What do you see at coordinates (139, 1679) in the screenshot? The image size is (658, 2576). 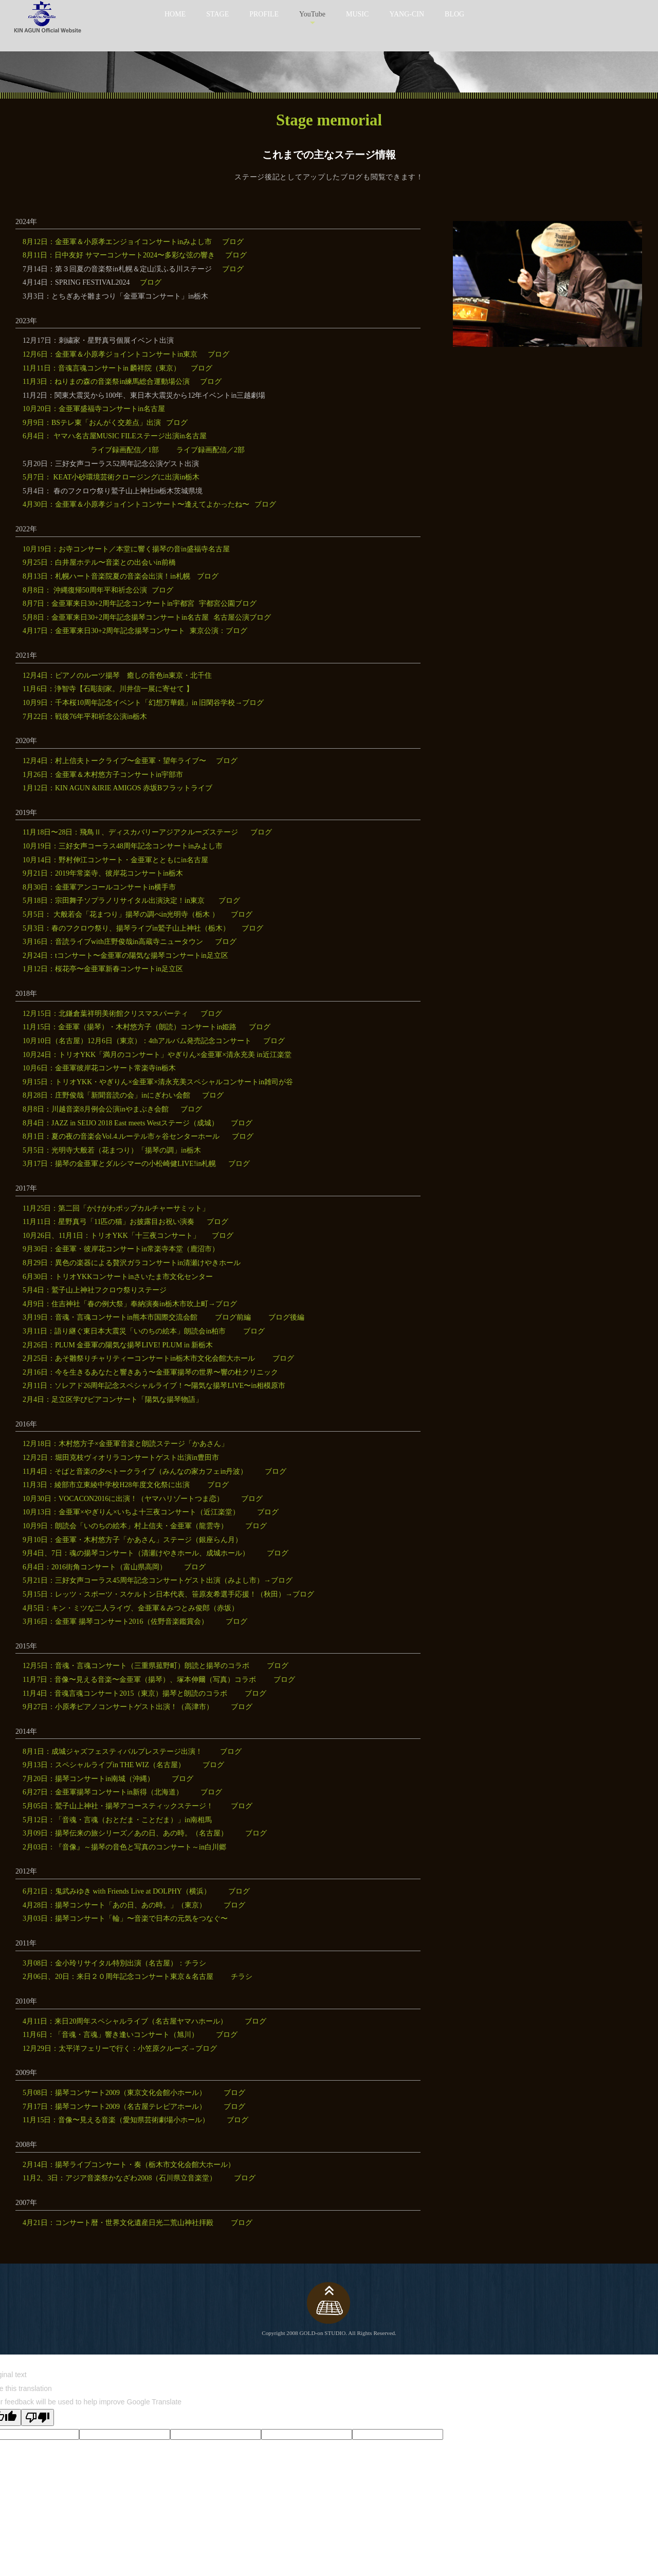 I see `11月7日：音像〜見える音楽〜金亜軍（揚琴）、塚本伸爾（写真）コラボ` at bounding box center [139, 1679].